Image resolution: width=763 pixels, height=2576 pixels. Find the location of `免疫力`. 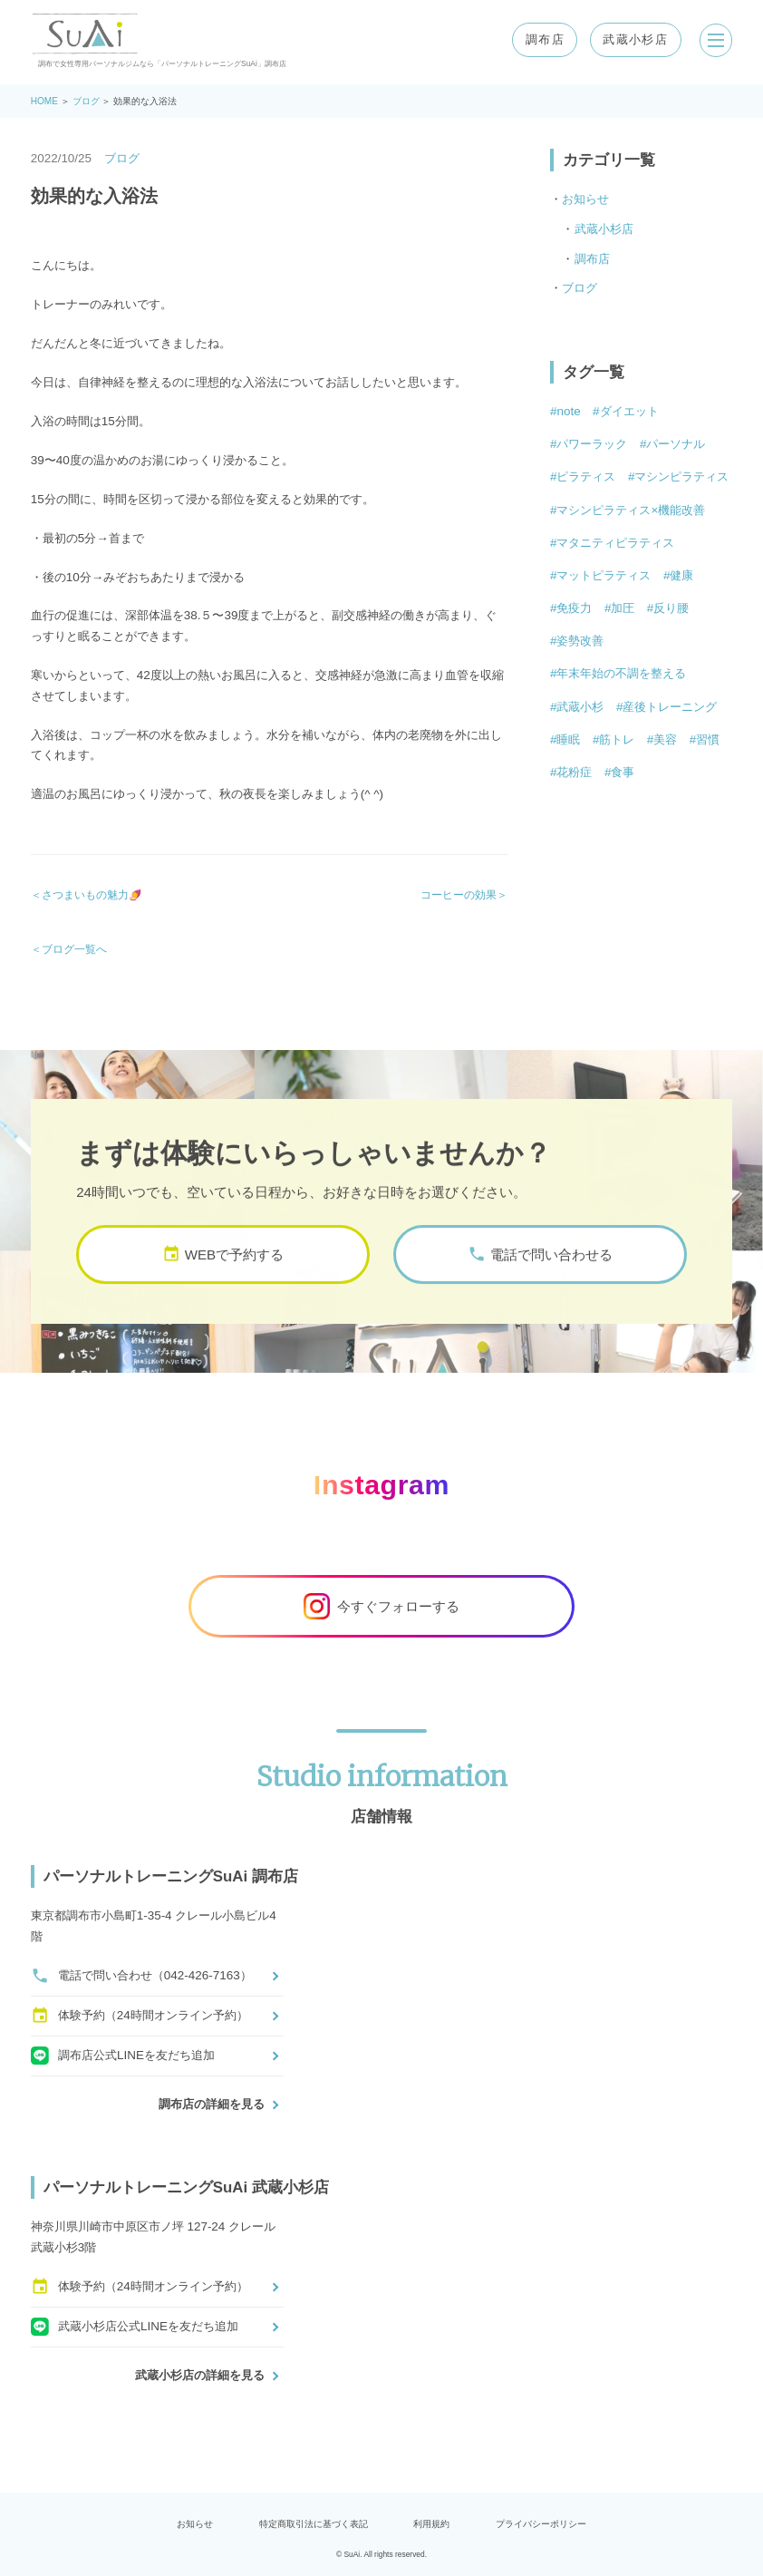

免疫力 is located at coordinates (574, 608).